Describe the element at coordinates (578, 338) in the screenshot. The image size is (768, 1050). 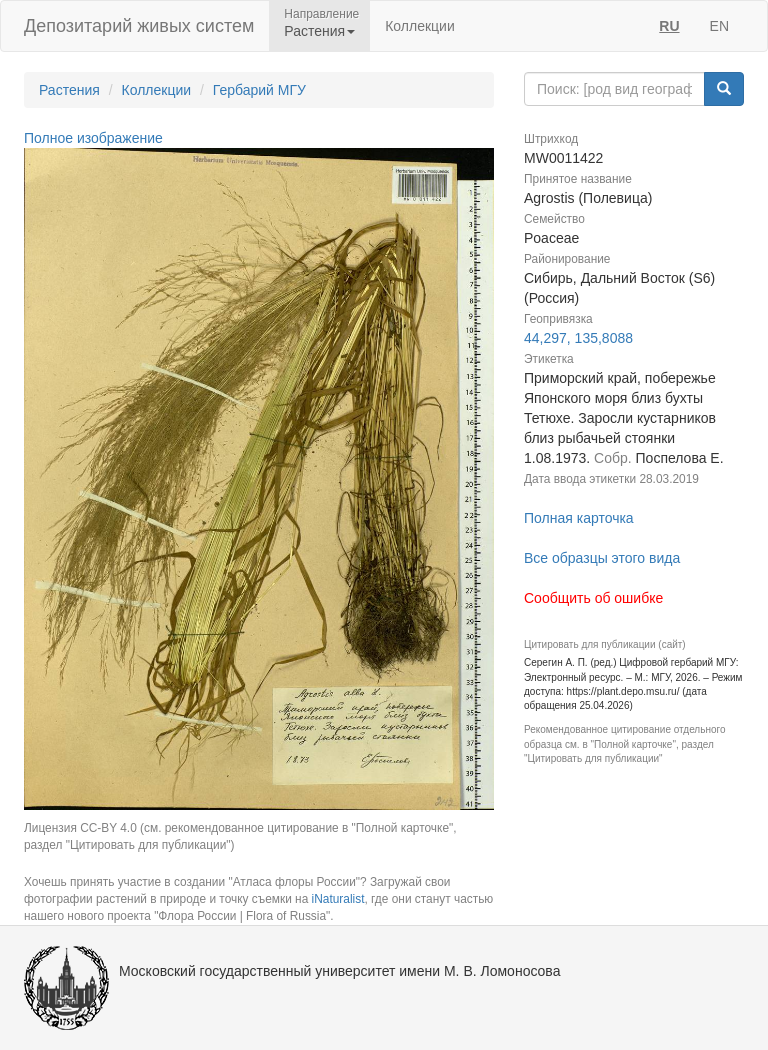
I see `44,297, 135,8088` at that location.